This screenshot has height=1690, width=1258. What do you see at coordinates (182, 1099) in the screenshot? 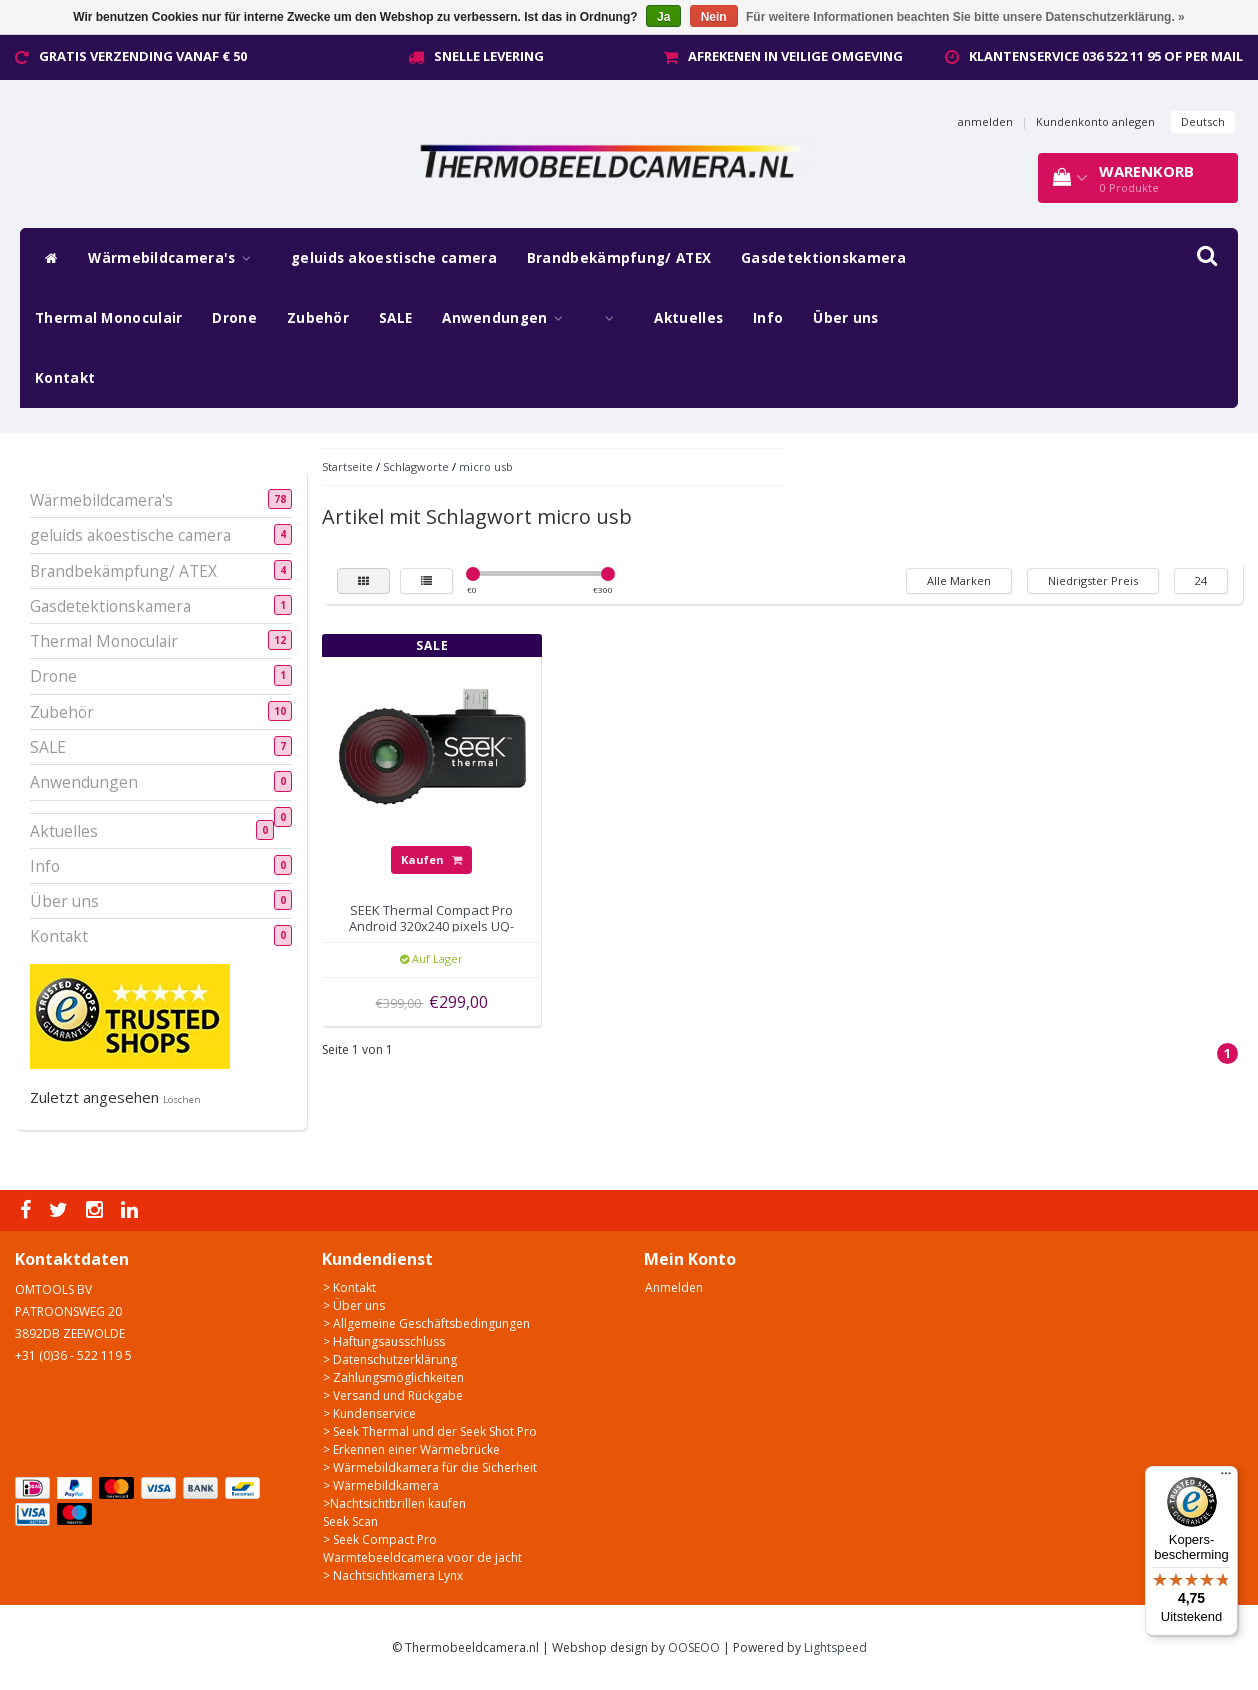
I see `Löschen` at bounding box center [182, 1099].